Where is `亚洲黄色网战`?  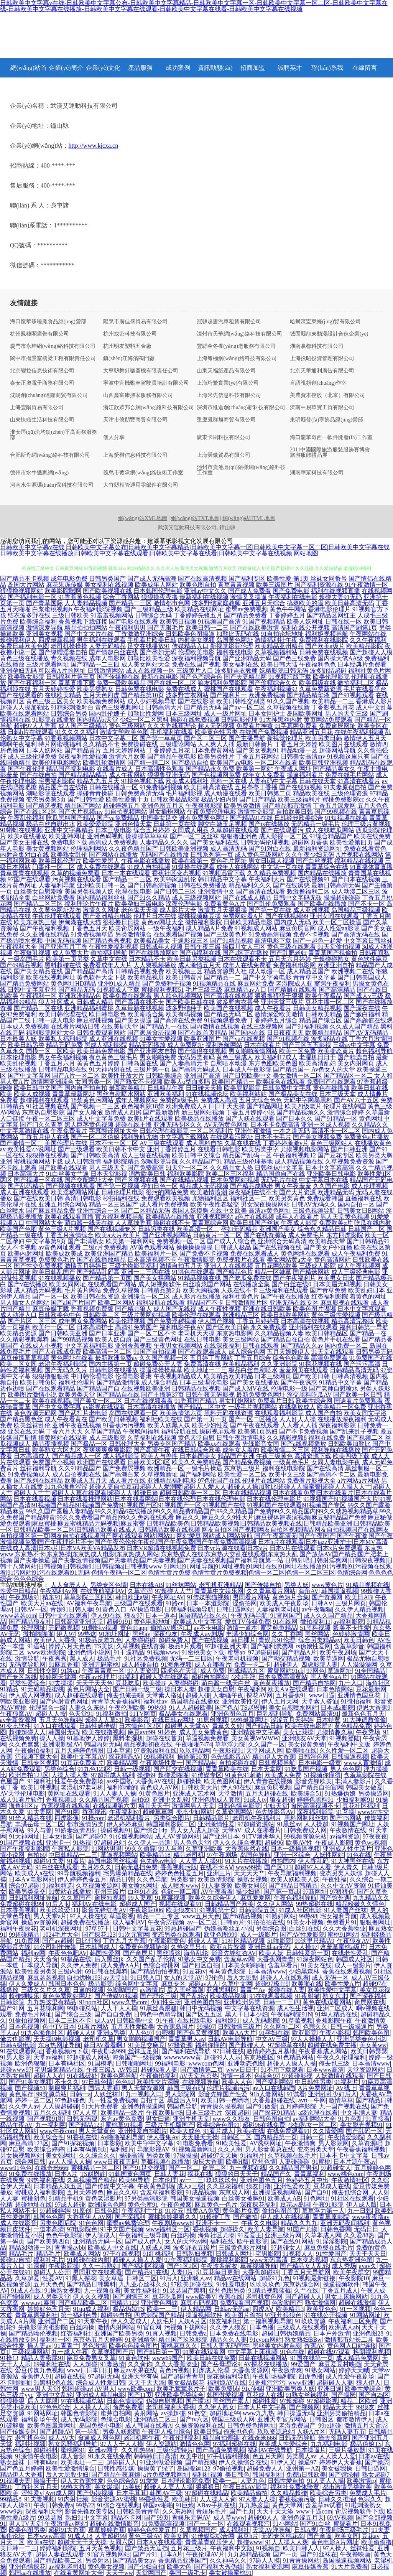
亚洲黄色网战 is located at coordinates (159, 2302).